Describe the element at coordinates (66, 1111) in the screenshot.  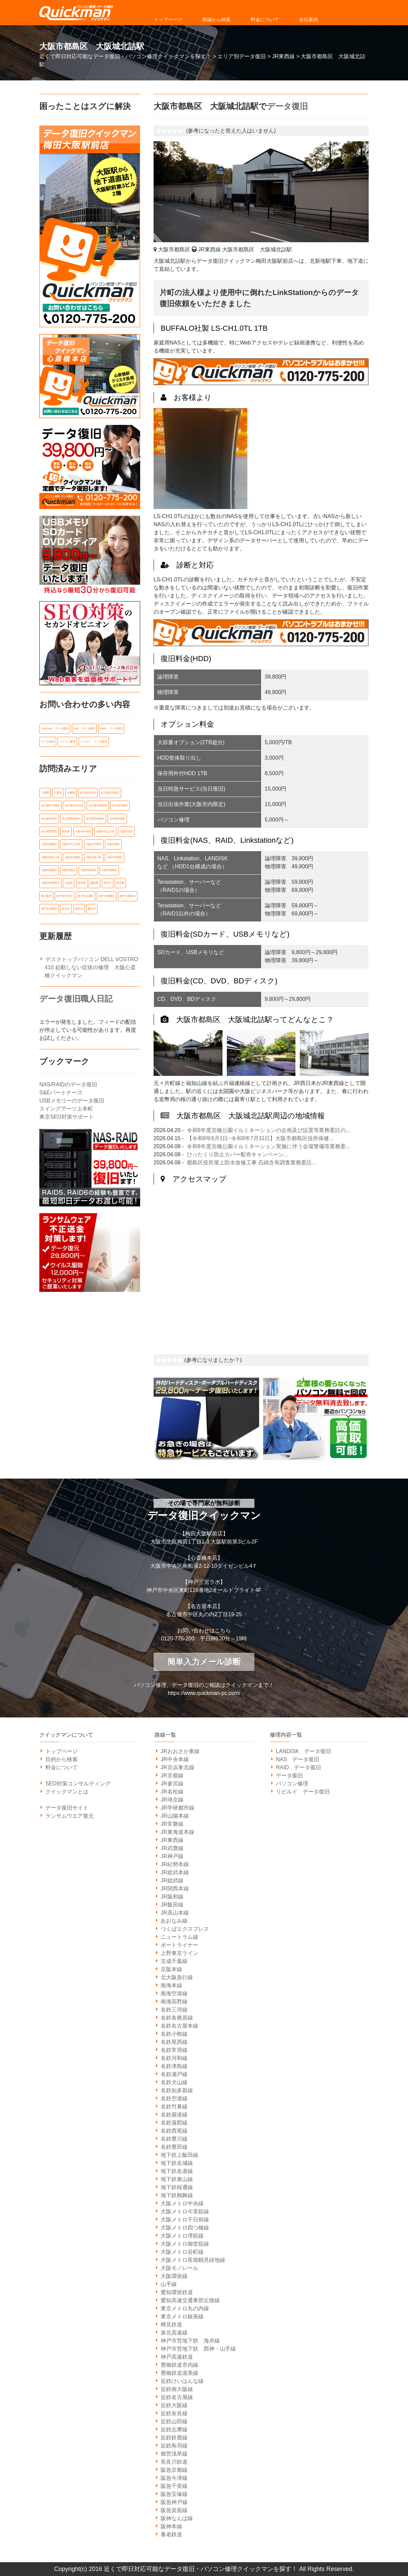
I see `東京SEO対策サポート` at that location.